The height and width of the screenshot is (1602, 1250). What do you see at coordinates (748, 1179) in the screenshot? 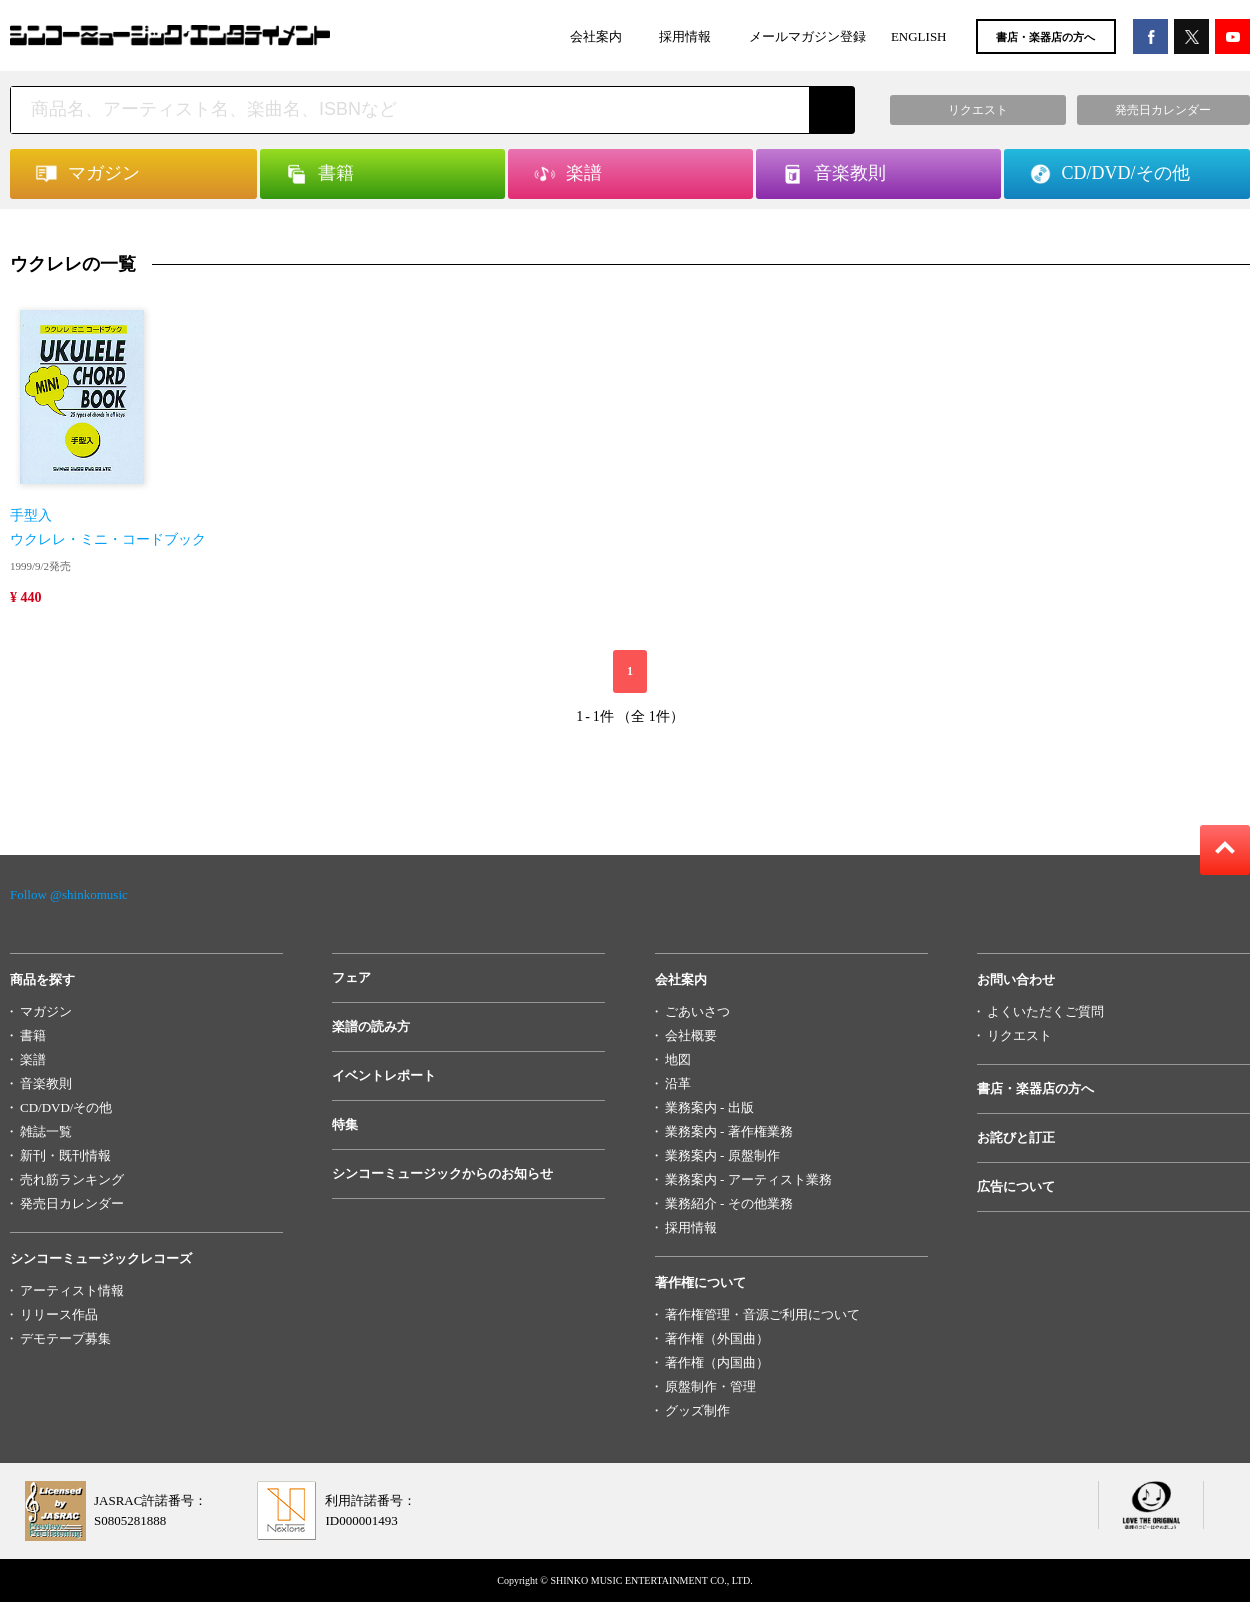
I see `業務案内 - アーティスト業務` at bounding box center [748, 1179].